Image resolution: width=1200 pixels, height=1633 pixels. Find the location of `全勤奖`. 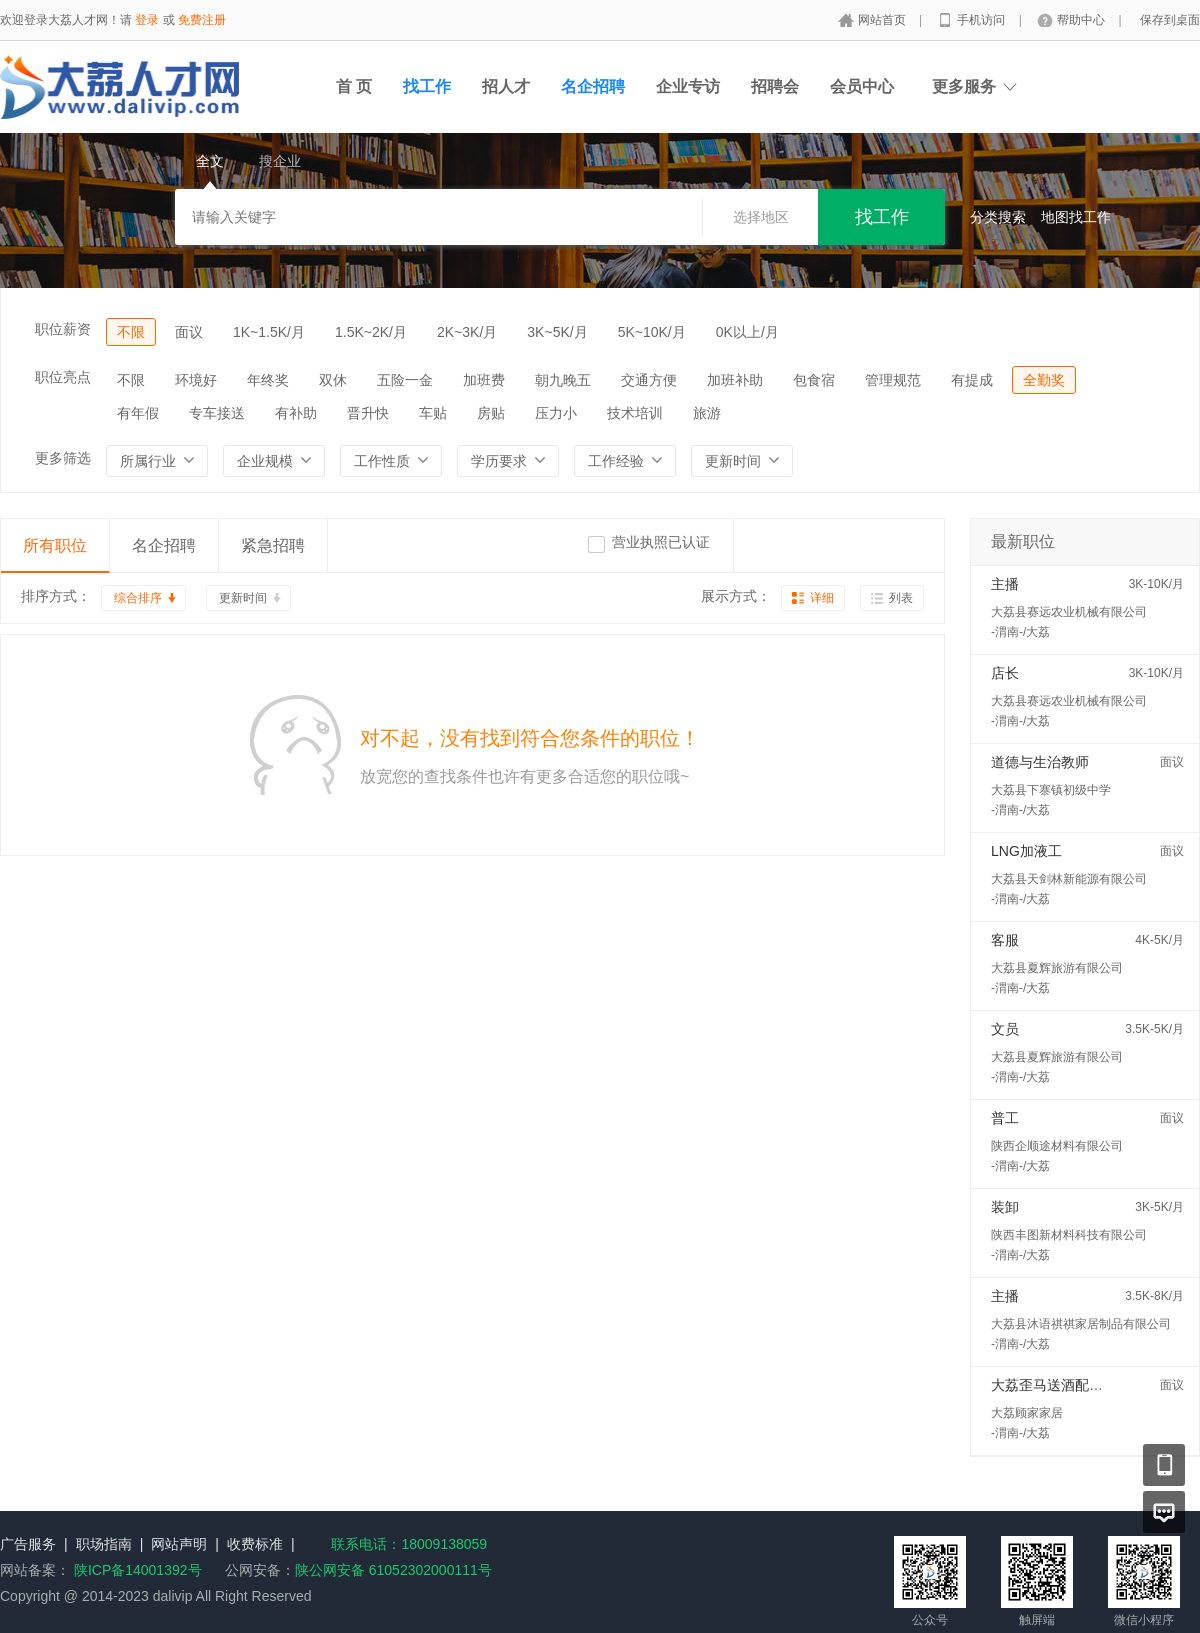

全勤奖 is located at coordinates (1044, 380).